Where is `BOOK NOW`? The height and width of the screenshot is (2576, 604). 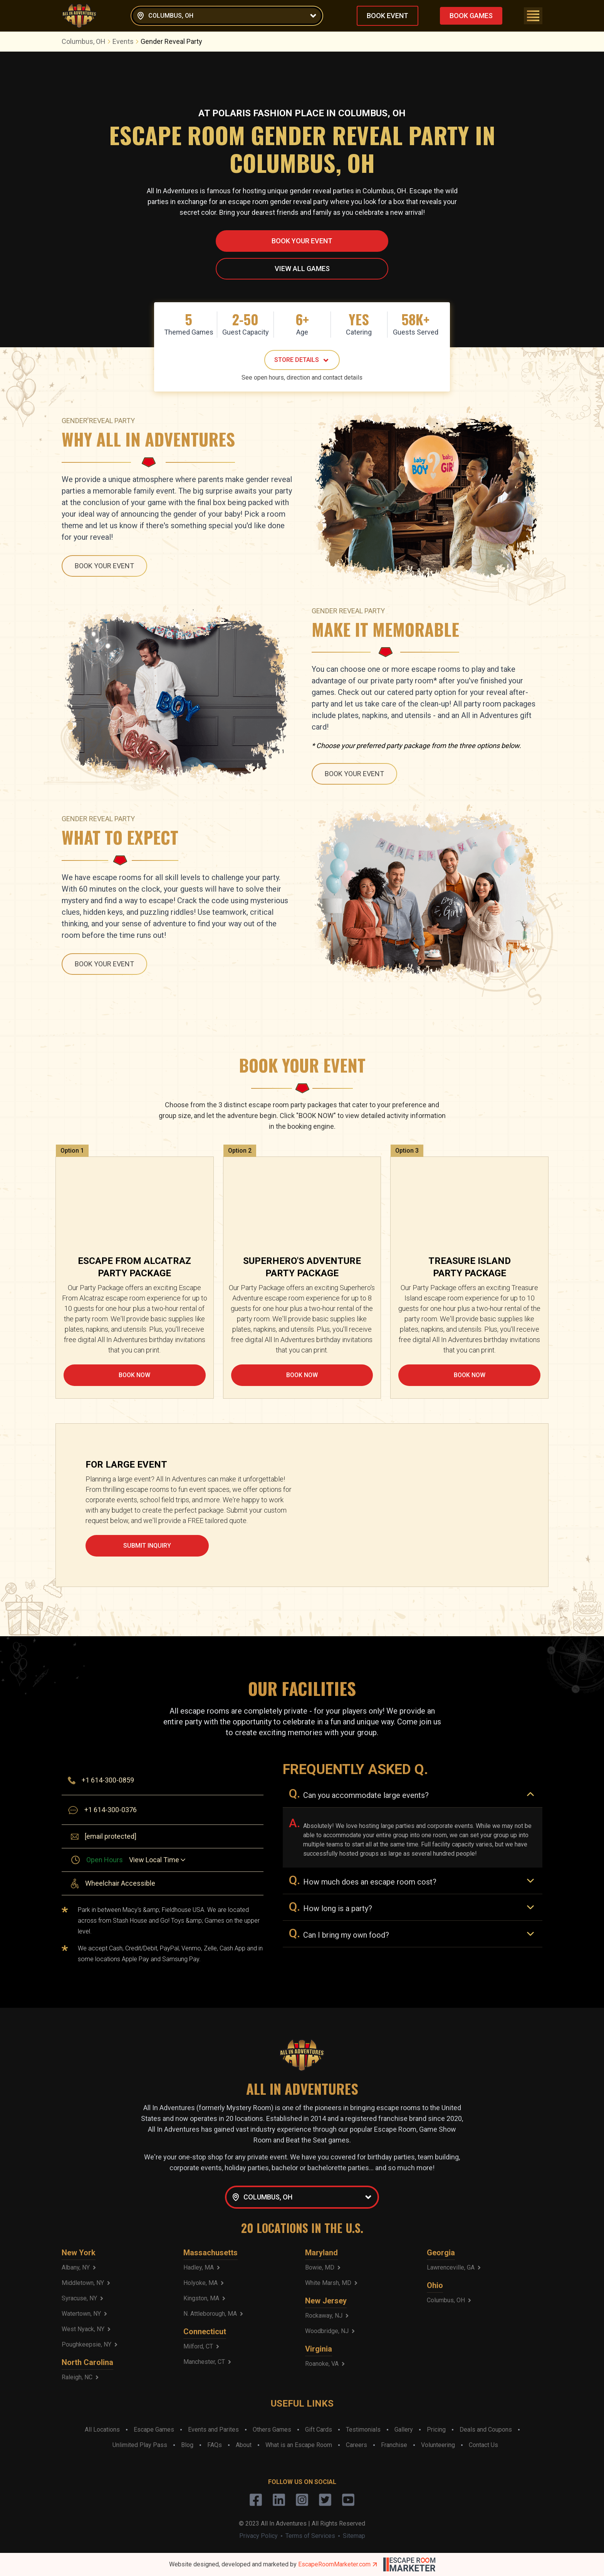
BOOK NOW is located at coordinates (134, 1375).